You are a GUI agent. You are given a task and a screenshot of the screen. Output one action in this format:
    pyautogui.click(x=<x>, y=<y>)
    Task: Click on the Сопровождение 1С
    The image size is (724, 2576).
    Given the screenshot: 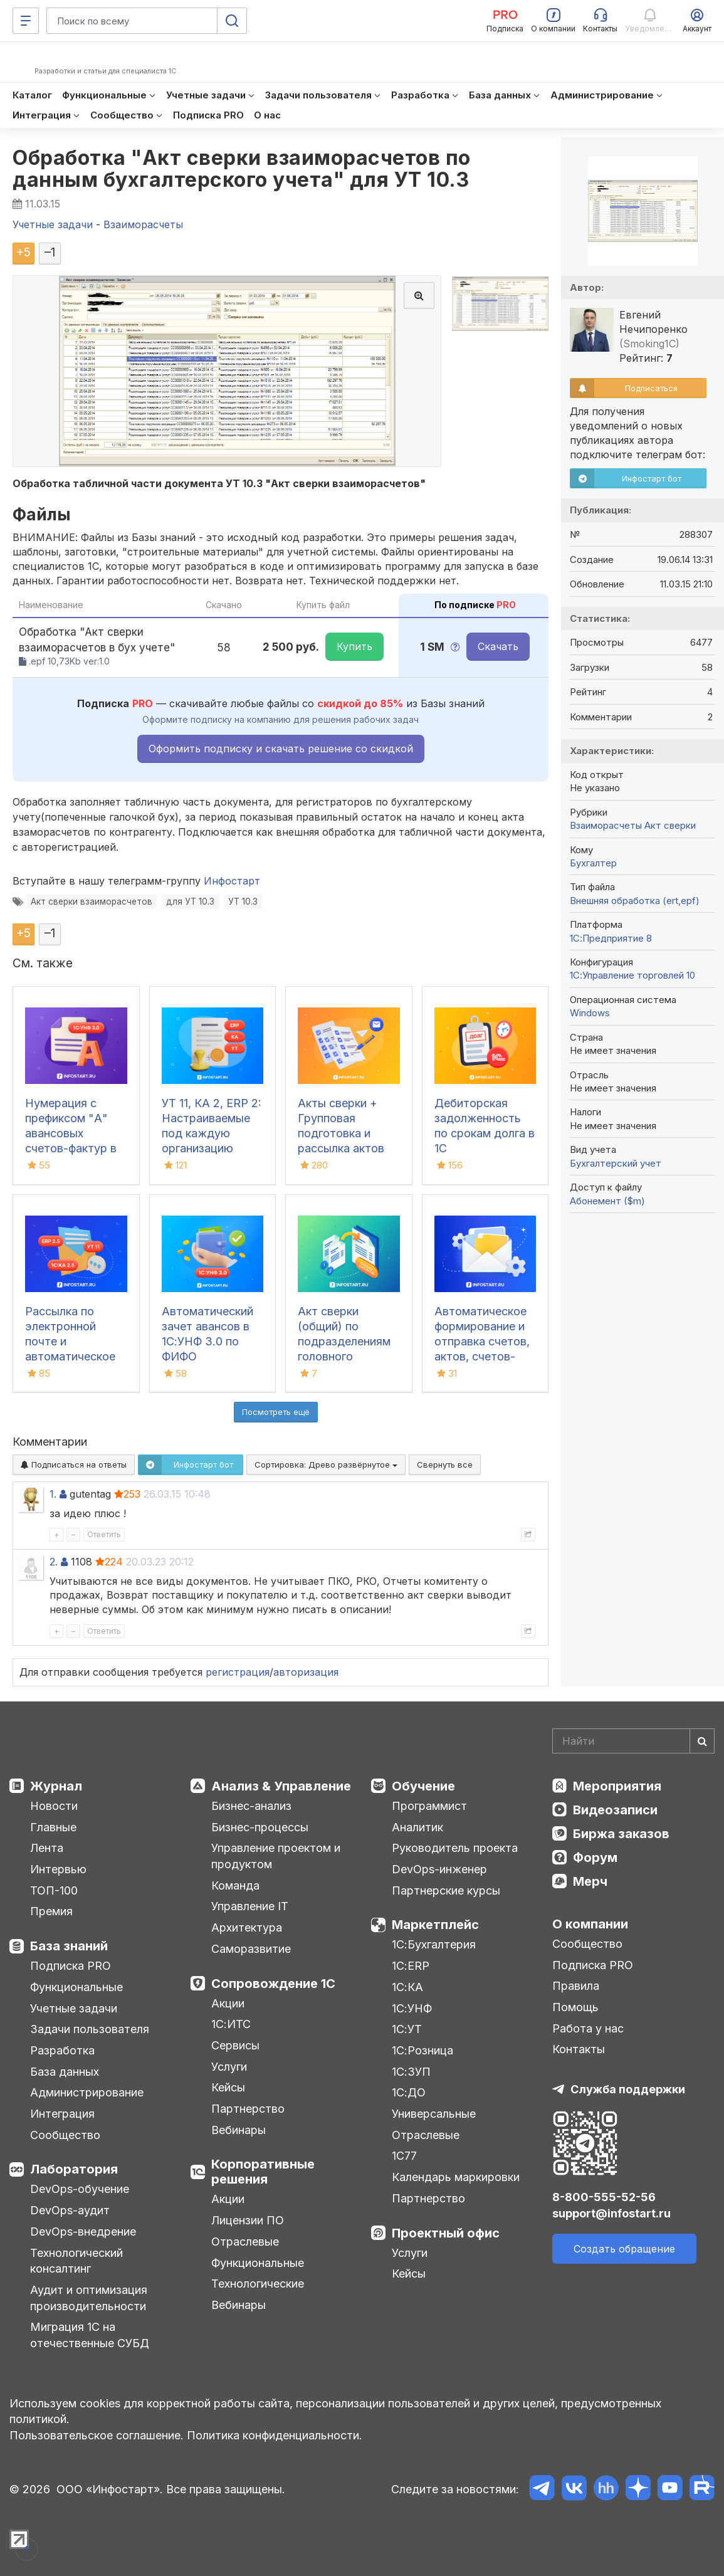 What is the action you would take?
    pyautogui.click(x=273, y=1983)
    